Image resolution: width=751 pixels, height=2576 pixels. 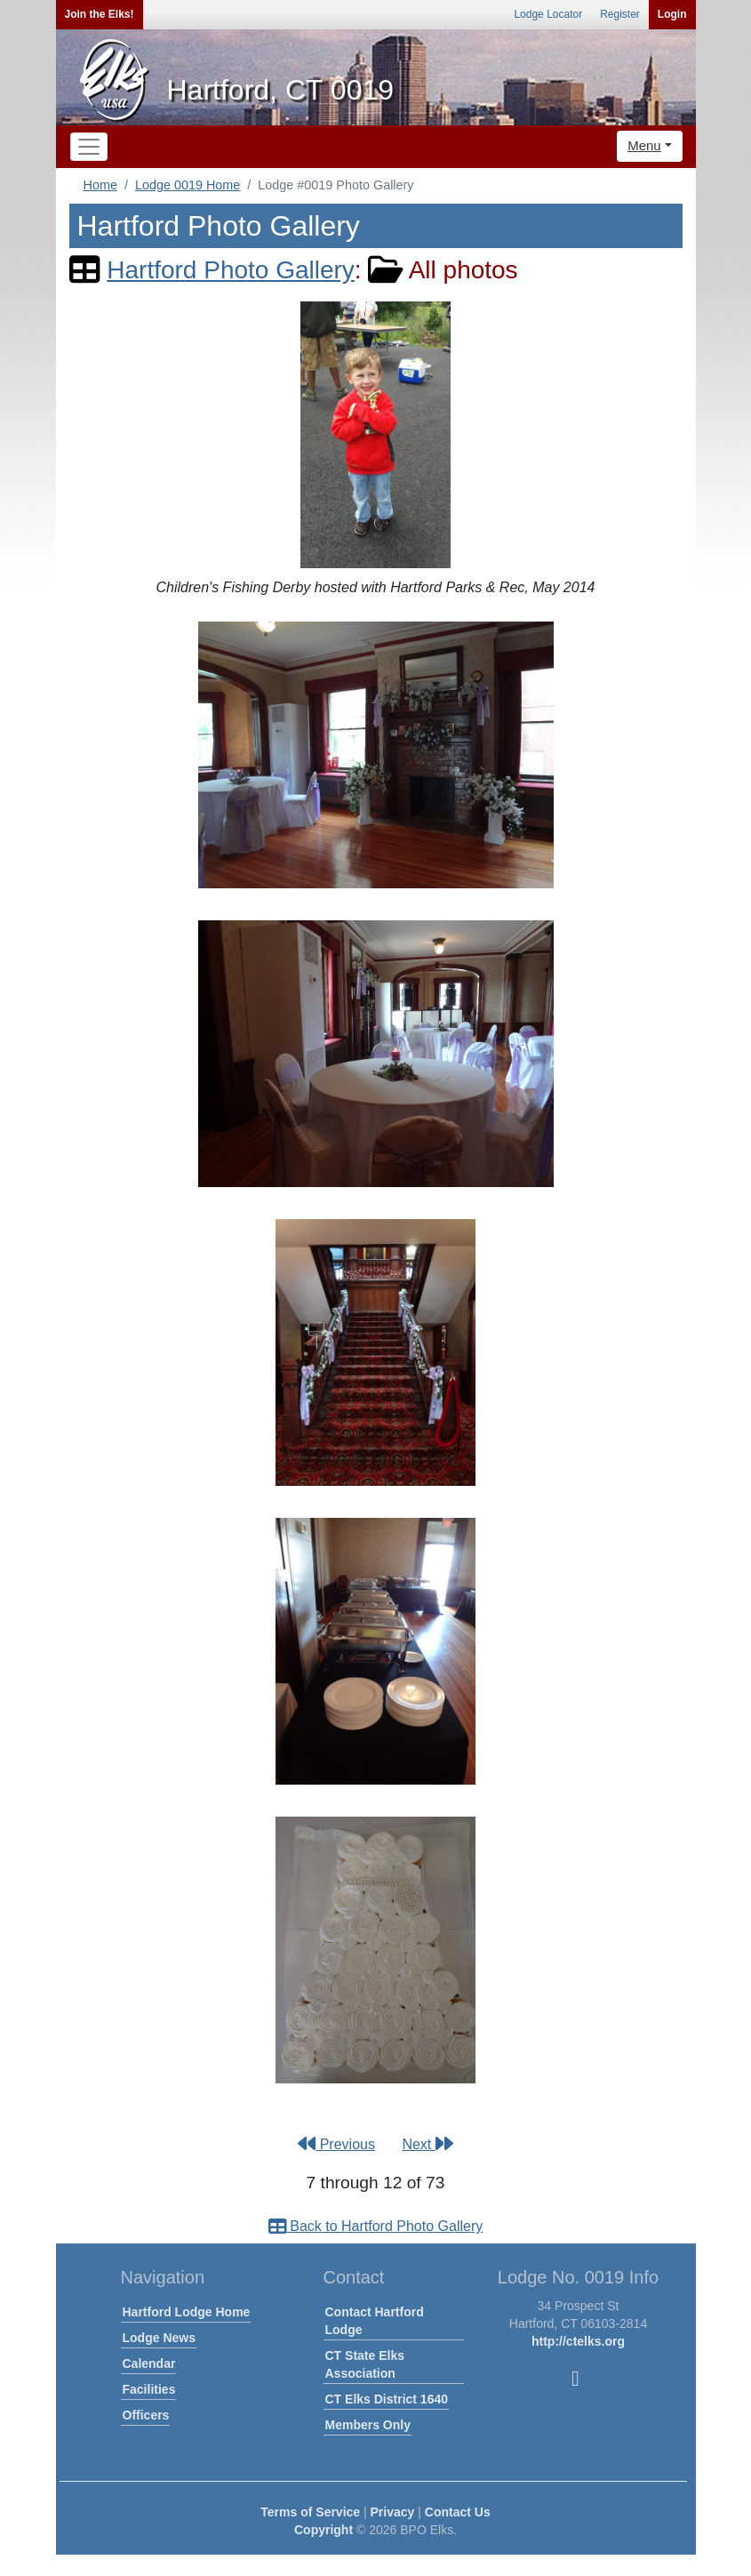 What do you see at coordinates (231, 270) in the screenshot?
I see `Hartford Photo Gallery` at bounding box center [231, 270].